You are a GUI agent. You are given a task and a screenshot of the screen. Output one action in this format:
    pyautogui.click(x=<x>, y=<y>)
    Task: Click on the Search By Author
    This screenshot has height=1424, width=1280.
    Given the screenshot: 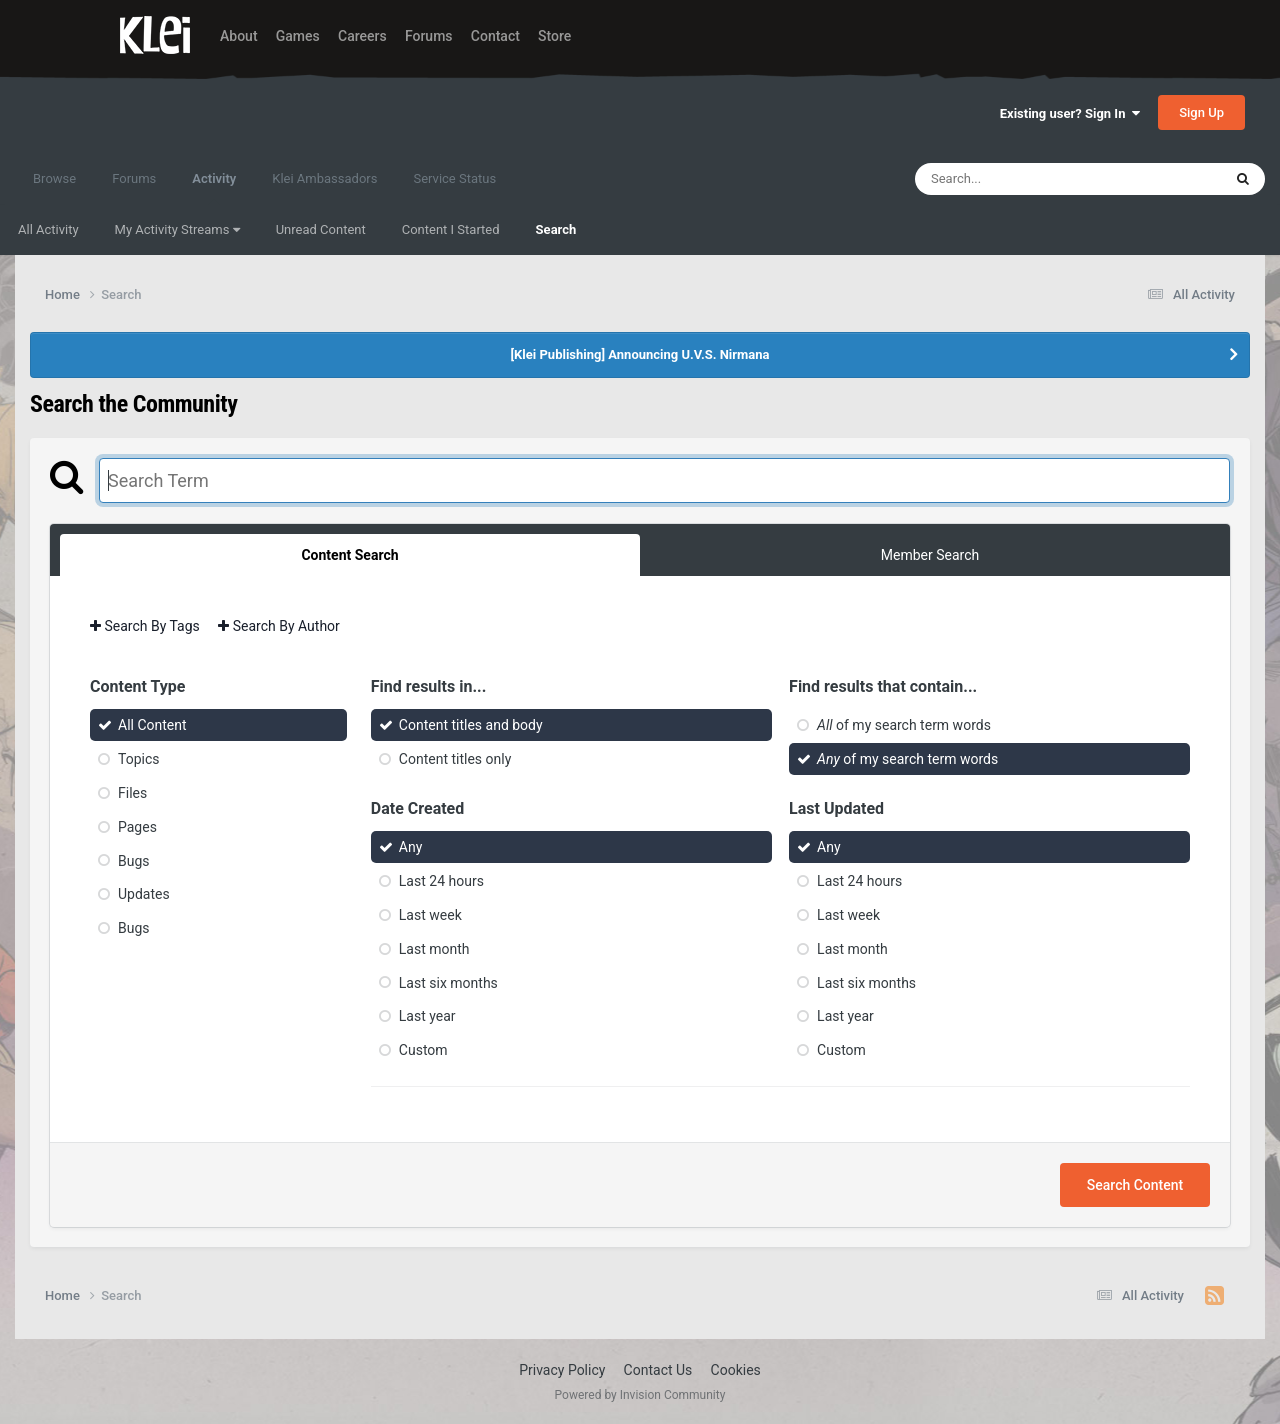 What is the action you would take?
    pyautogui.click(x=279, y=626)
    